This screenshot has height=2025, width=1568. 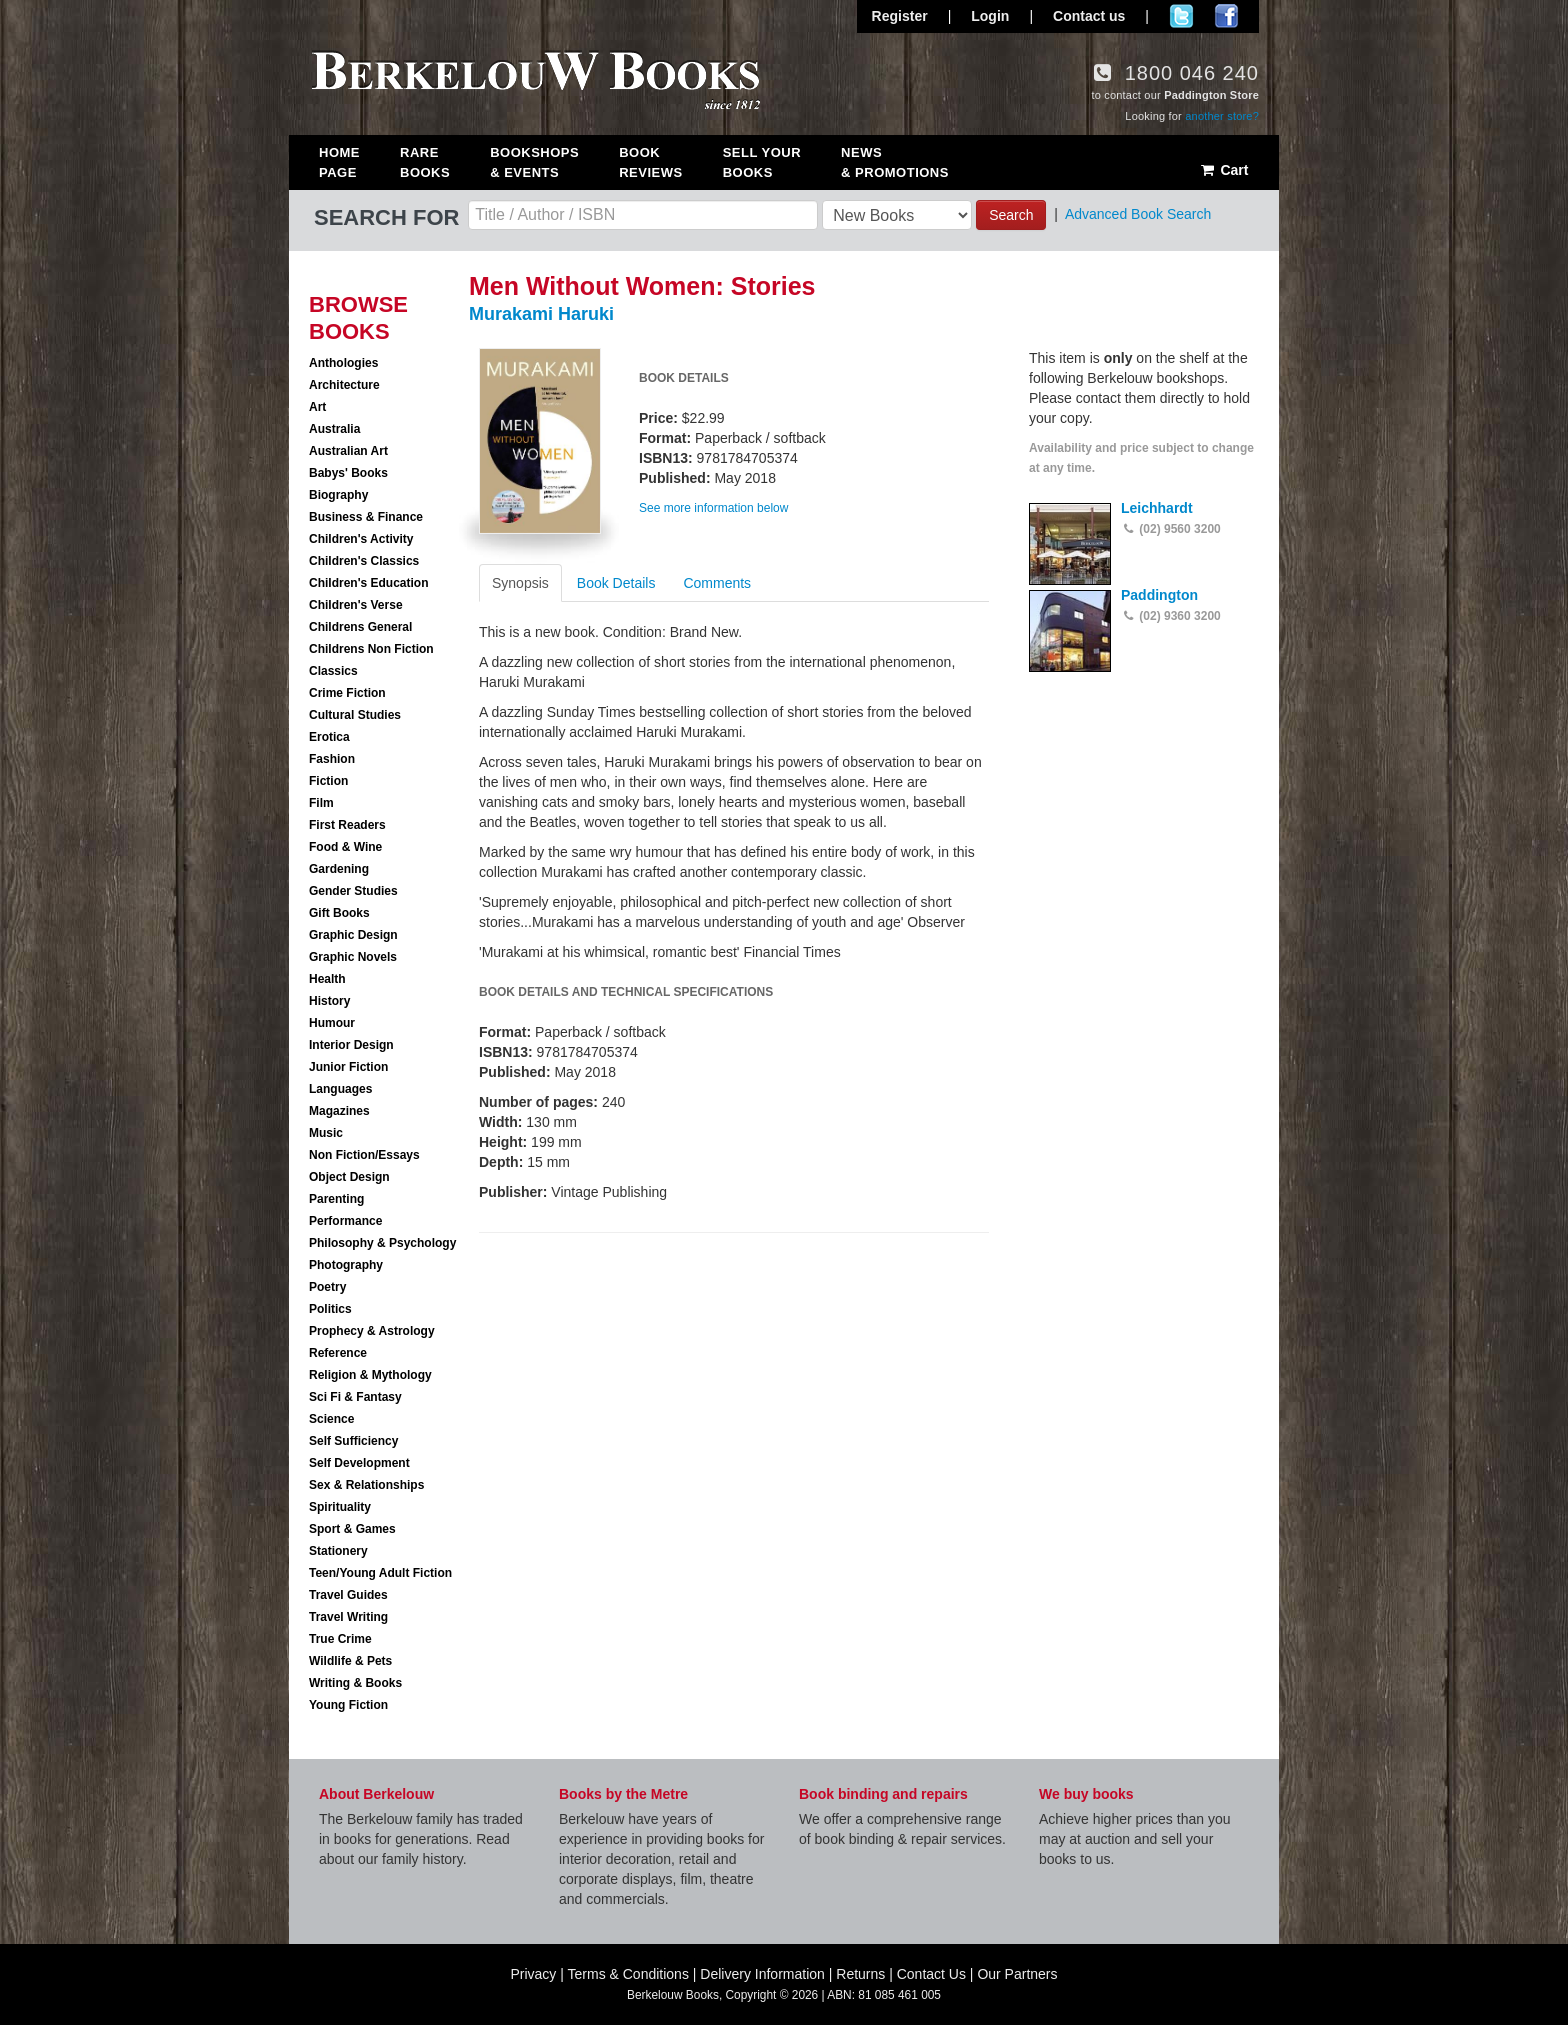 What do you see at coordinates (329, 737) in the screenshot?
I see `Erotica` at bounding box center [329, 737].